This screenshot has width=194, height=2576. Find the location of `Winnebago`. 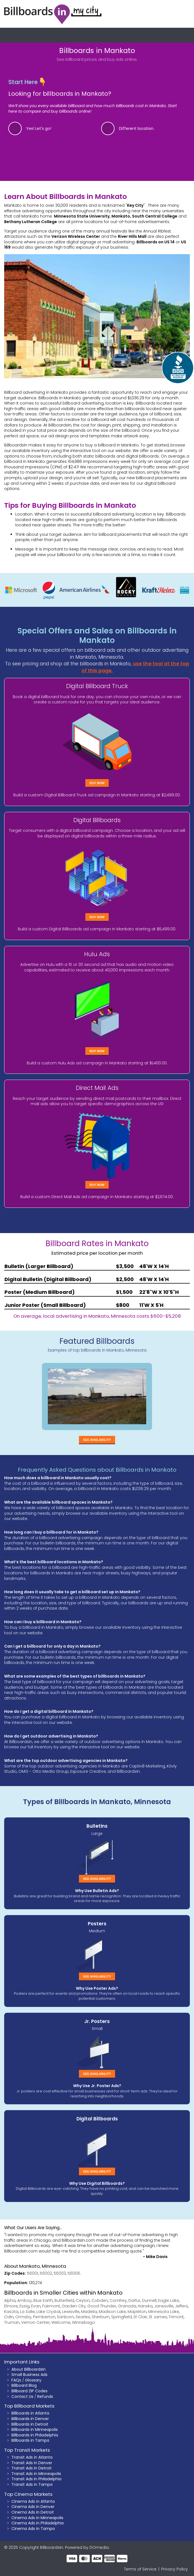

Winnebago is located at coordinates (83, 2322).